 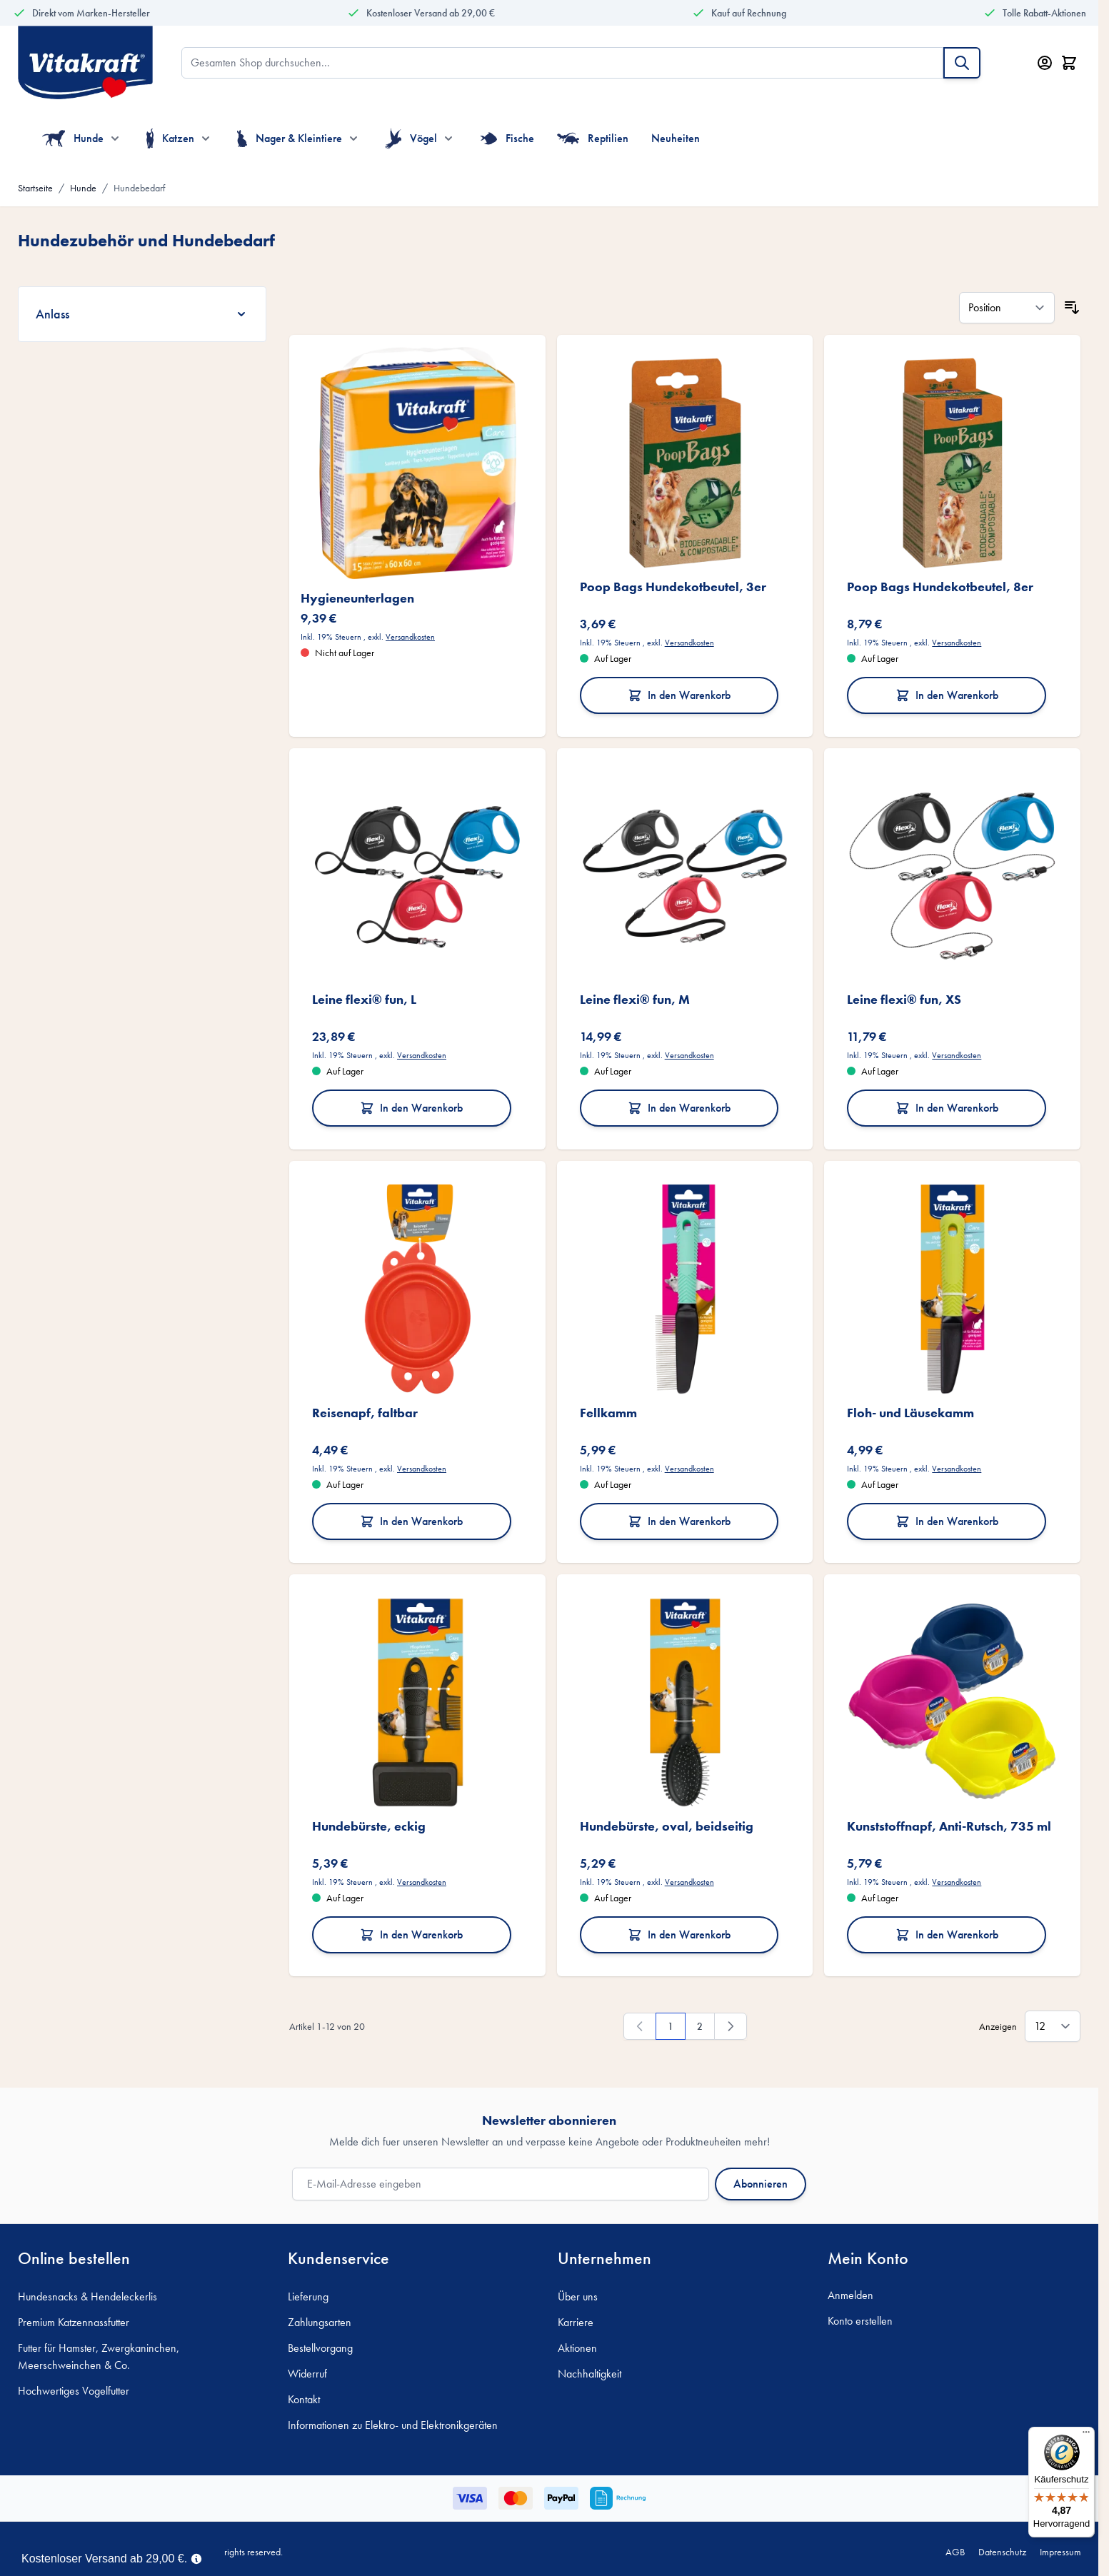 I want to click on In den Warenkorb [In den Warenkorb Poop Bags Hundekotbeutel, 8er], so click(x=946, y=695).